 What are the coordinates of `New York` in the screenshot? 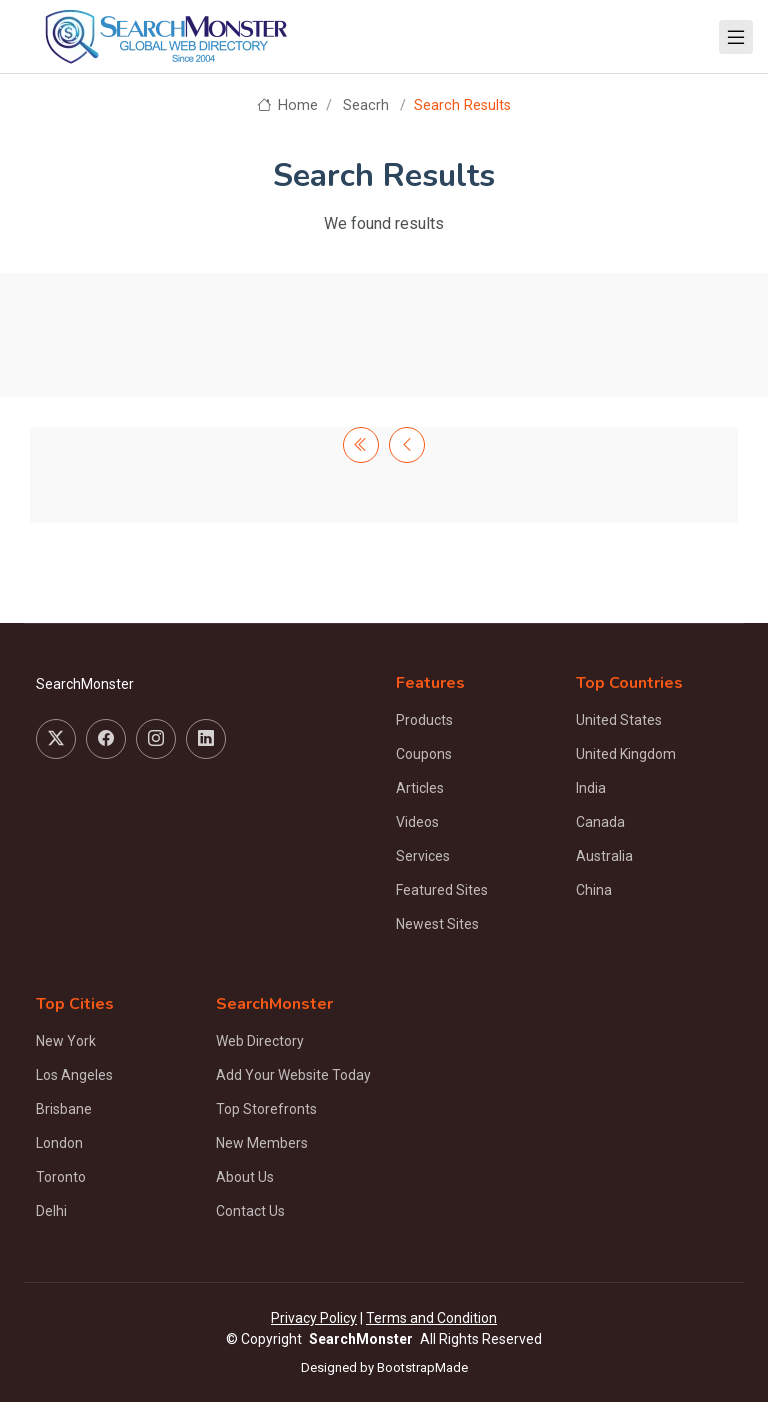 It's located at (66, 1041).